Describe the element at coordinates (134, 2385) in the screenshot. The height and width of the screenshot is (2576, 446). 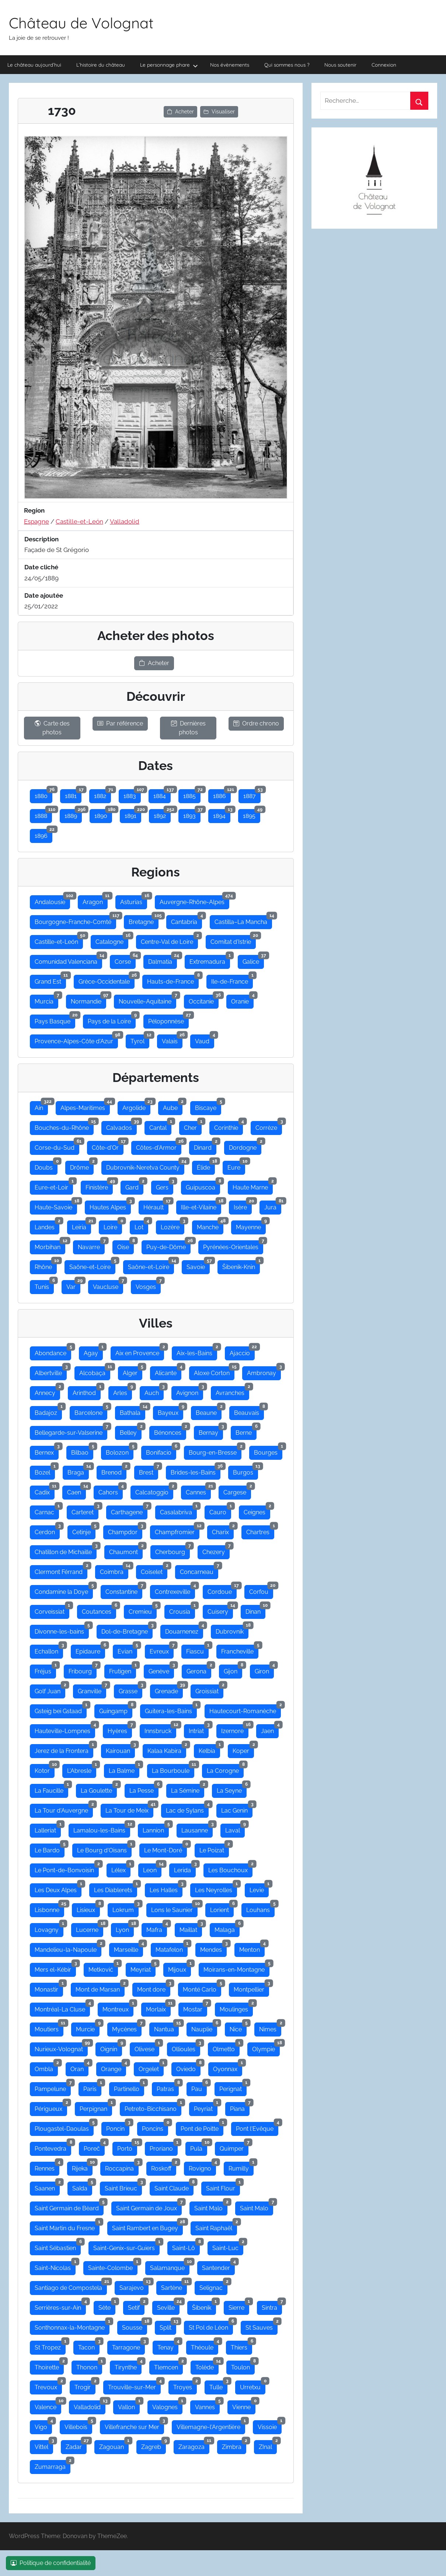
I see `Trouville-sur-Mer` at that location.